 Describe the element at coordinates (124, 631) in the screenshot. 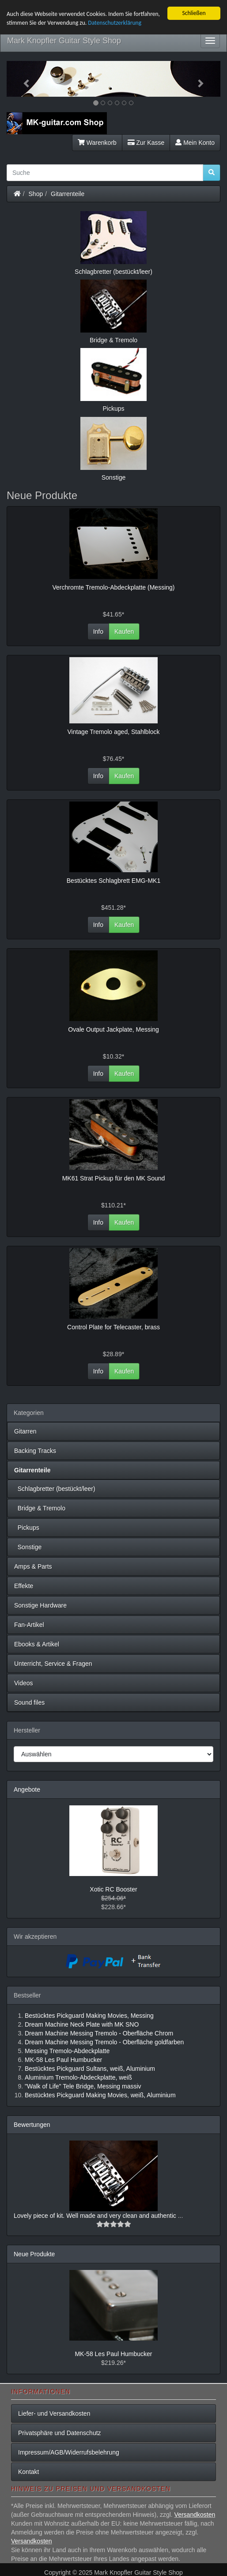

I see `Kaufen [button]` at that location.